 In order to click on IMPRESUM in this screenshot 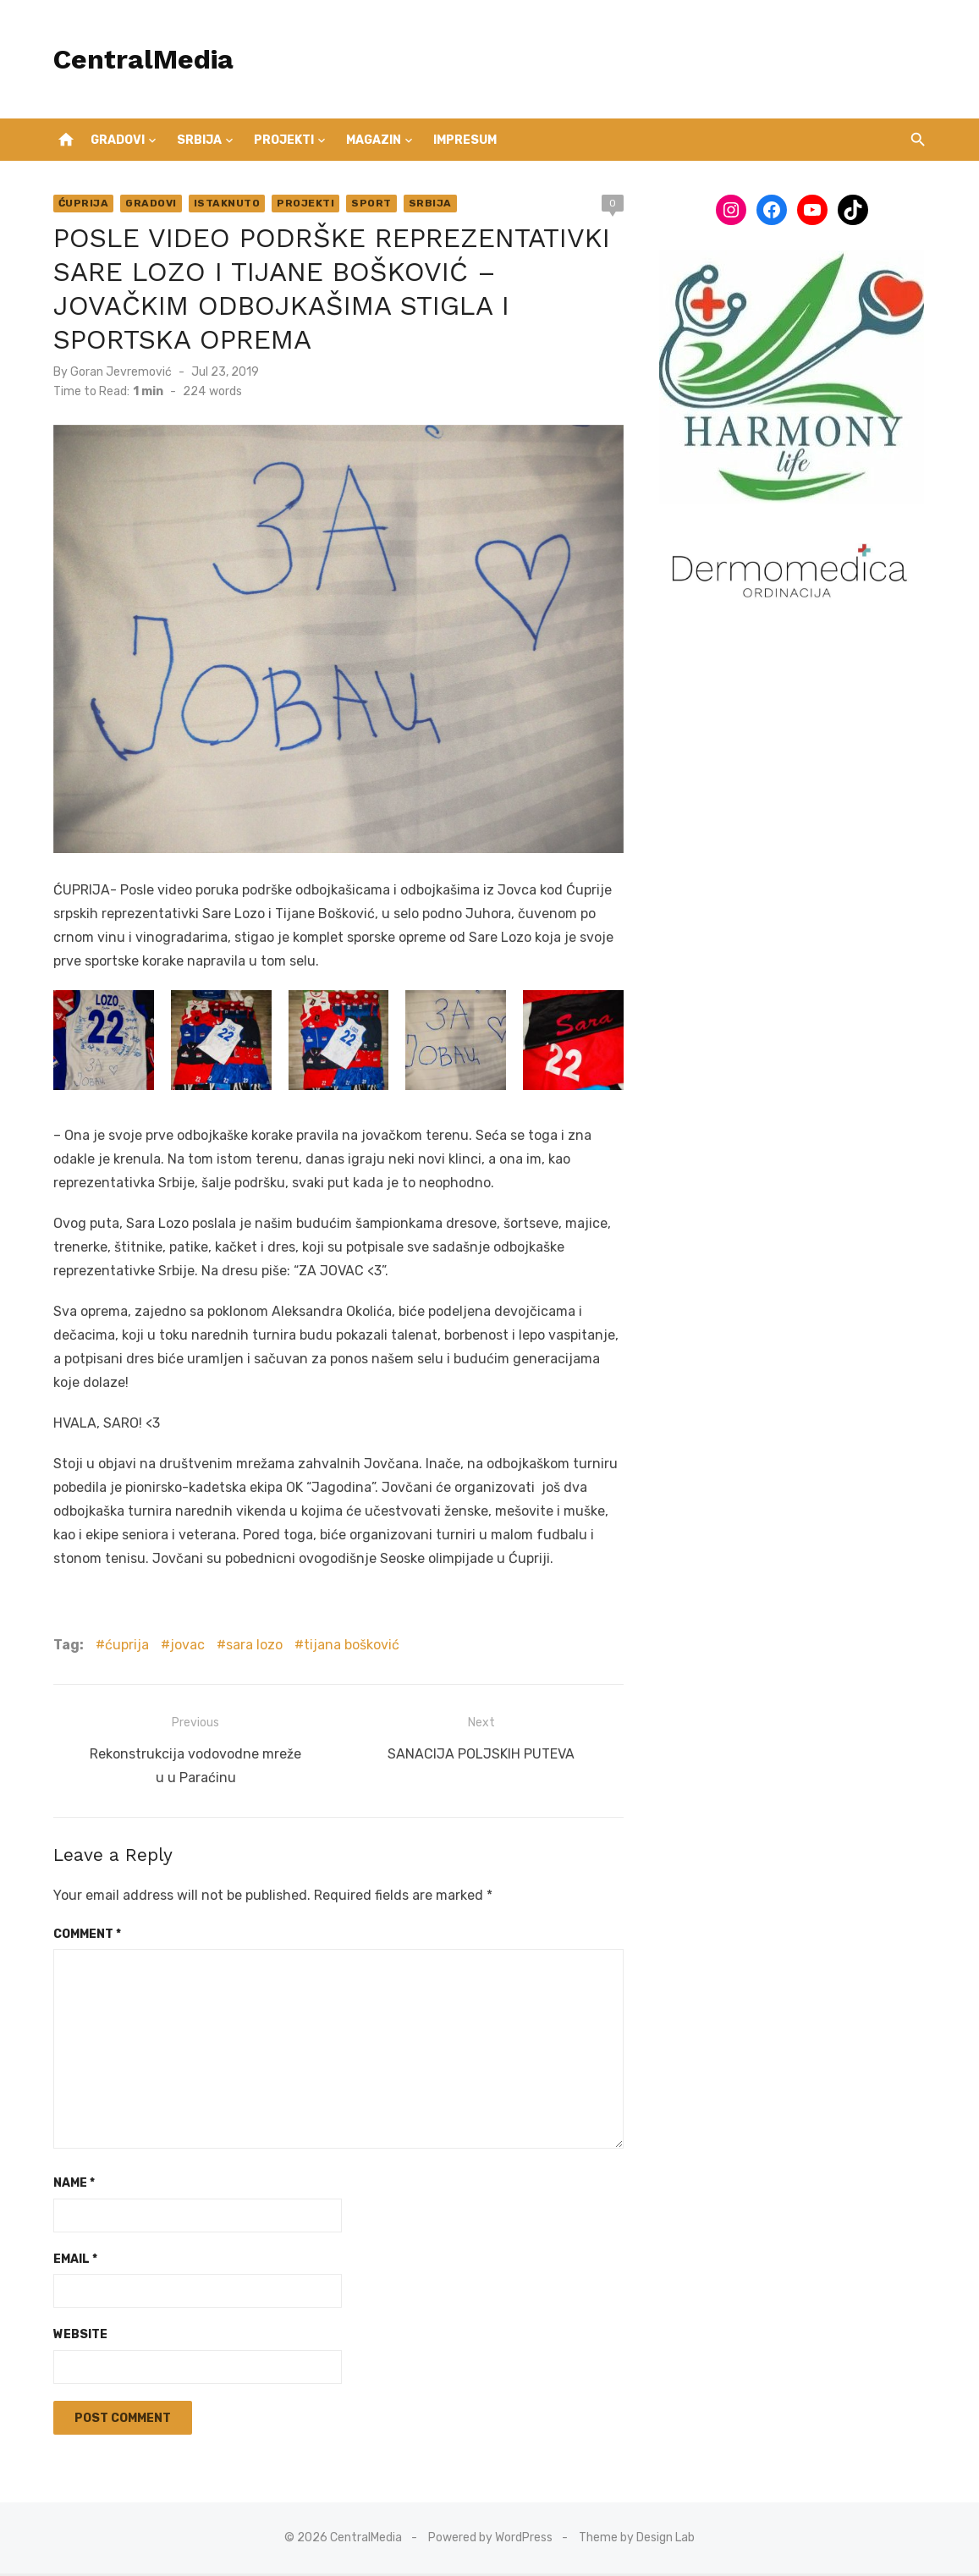, I will do `click(465, 140)`.